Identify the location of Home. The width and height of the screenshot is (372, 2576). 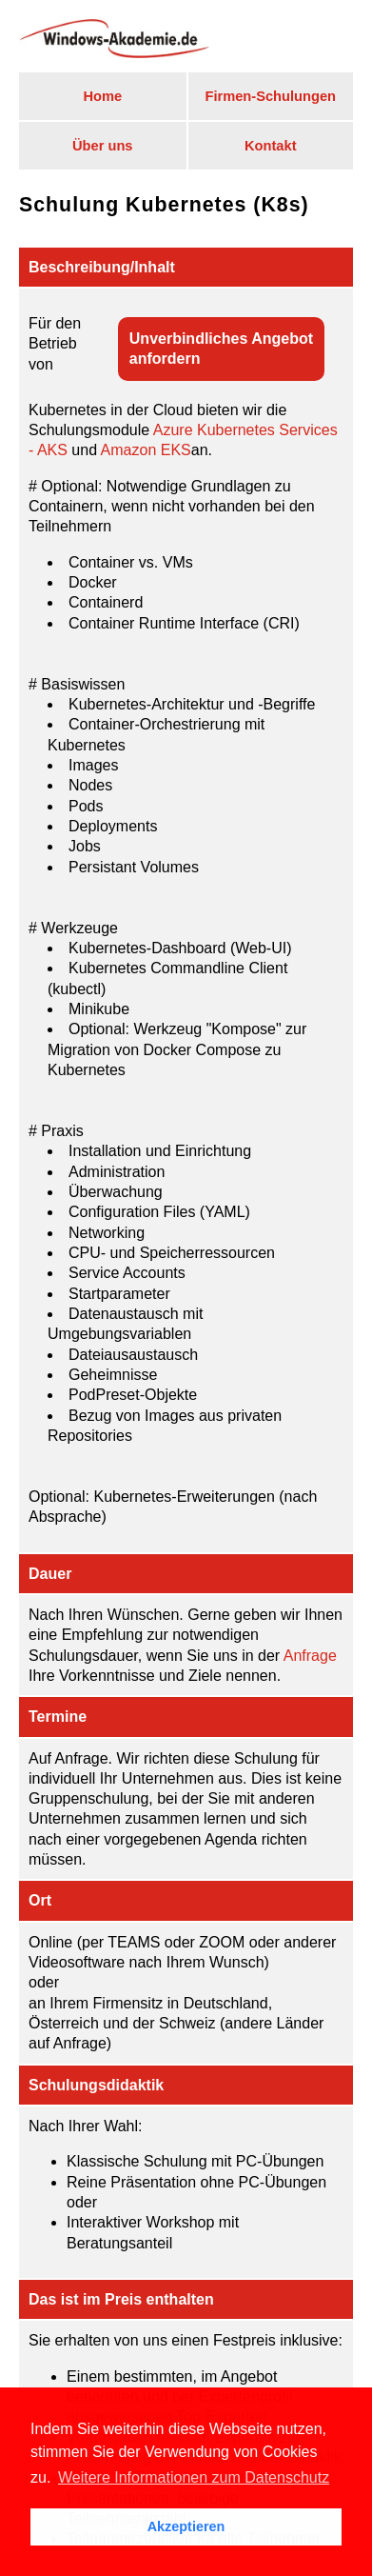
(102, 96).